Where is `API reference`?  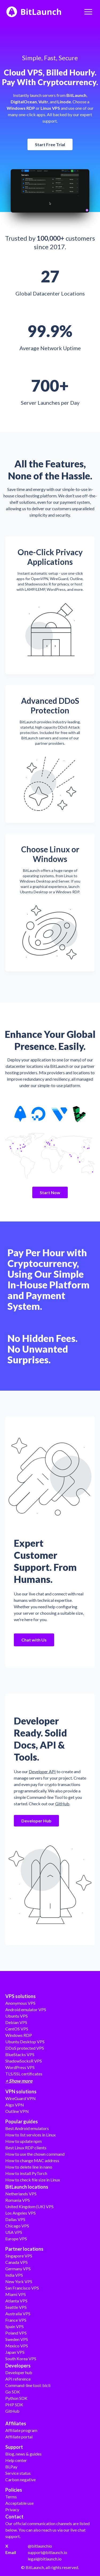
API reference is located at coordinates (18, 2378).